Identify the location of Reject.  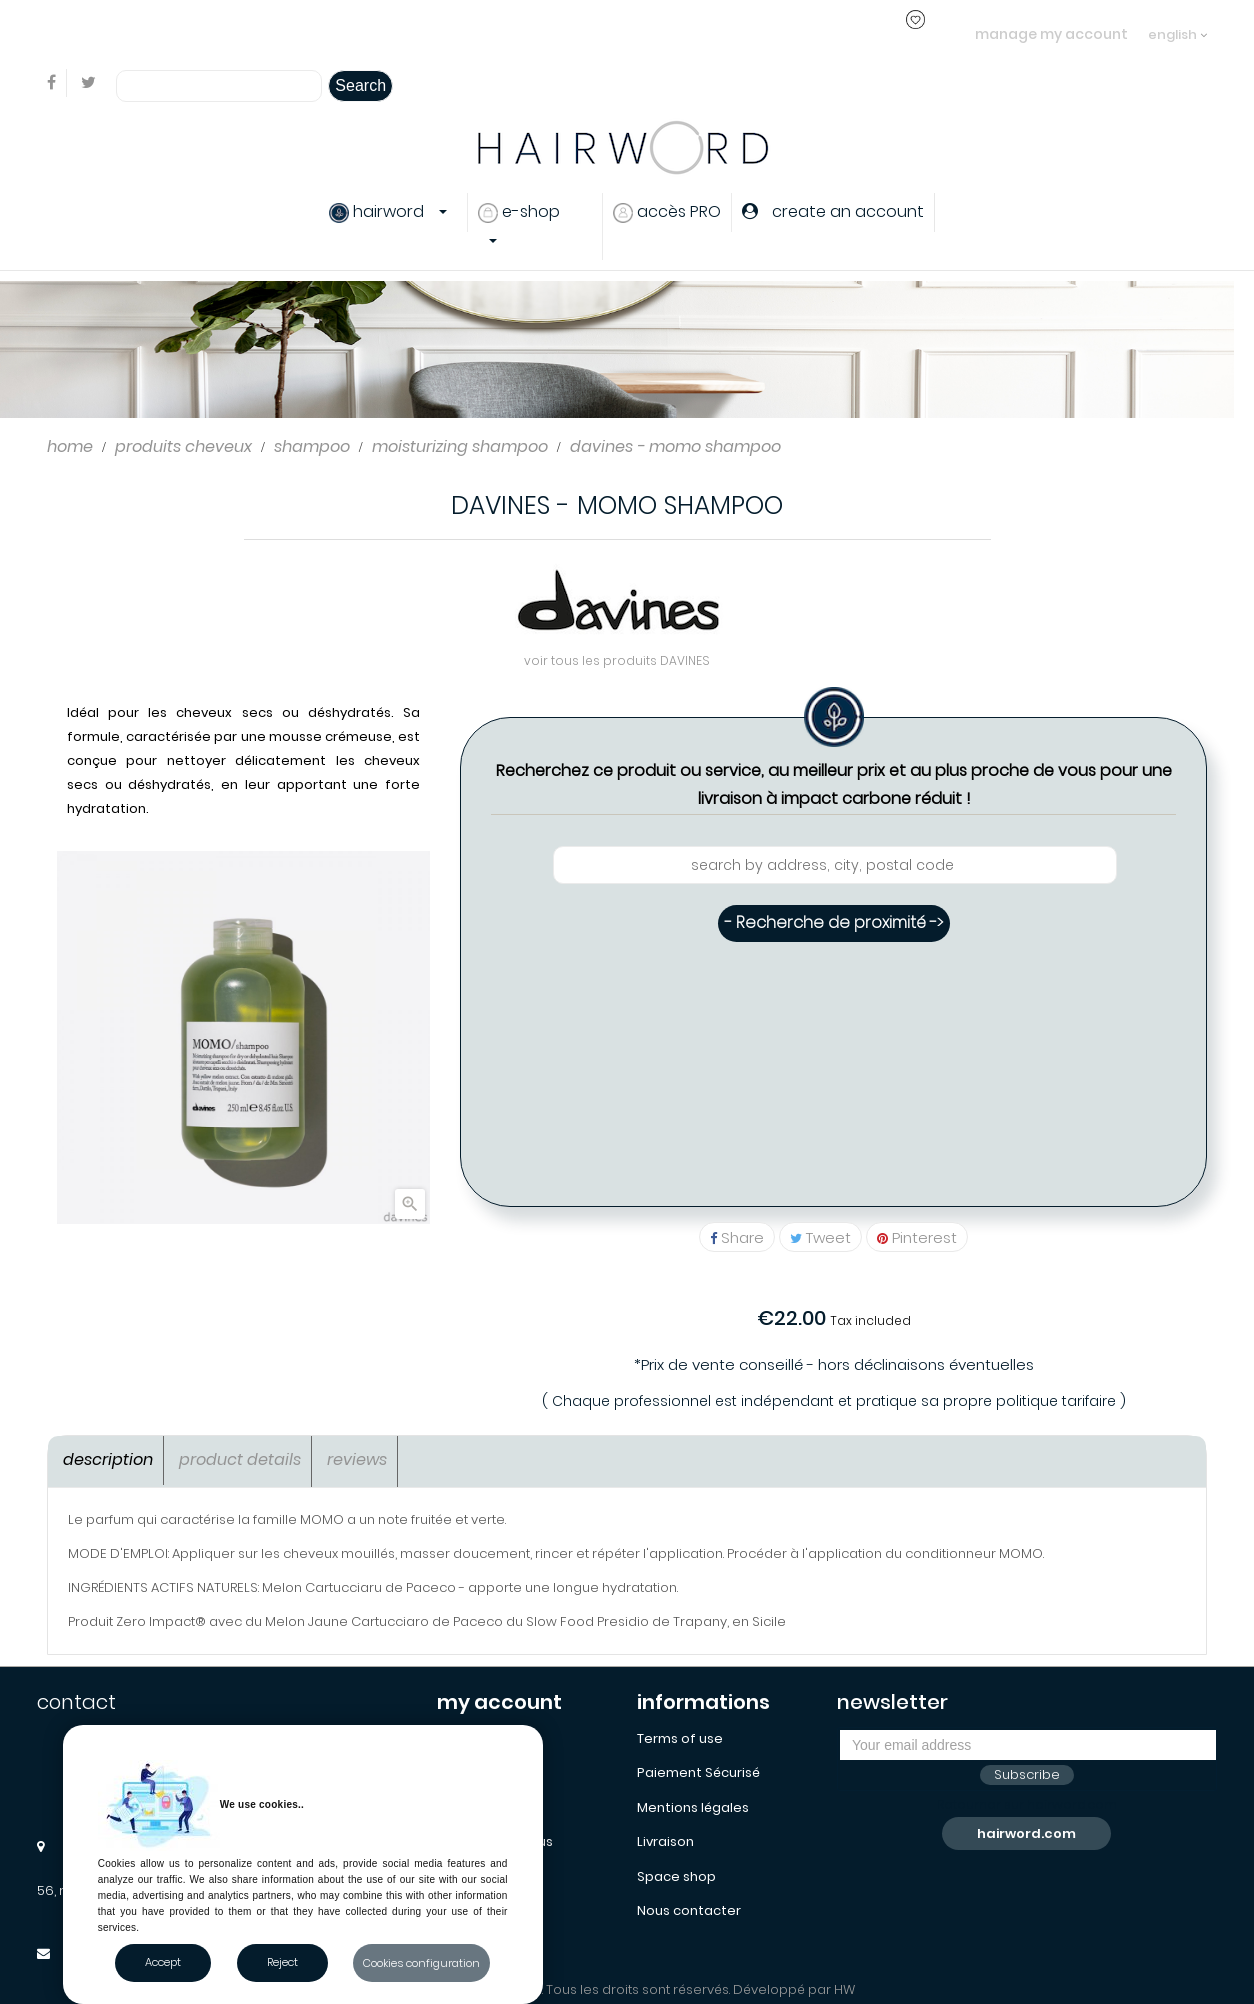
(282, 1962).